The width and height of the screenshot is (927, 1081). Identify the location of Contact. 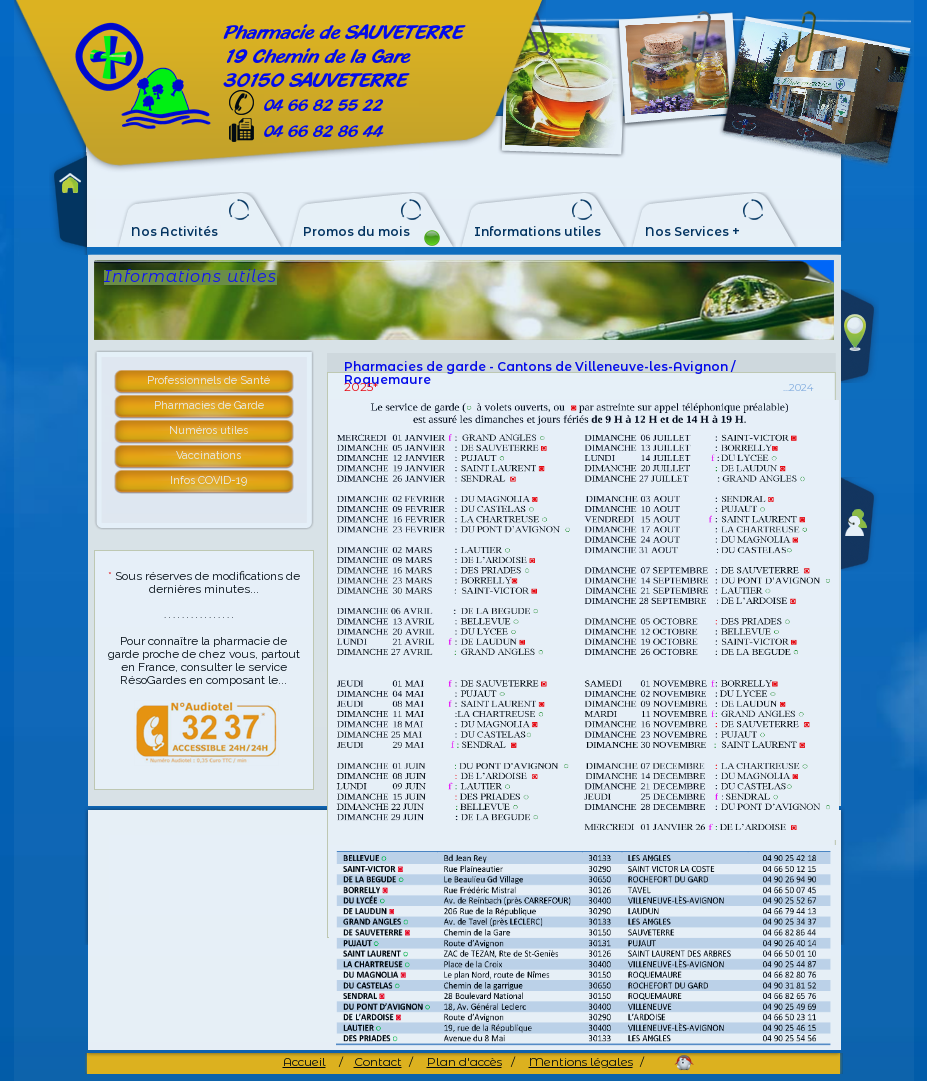
(378, 1061).